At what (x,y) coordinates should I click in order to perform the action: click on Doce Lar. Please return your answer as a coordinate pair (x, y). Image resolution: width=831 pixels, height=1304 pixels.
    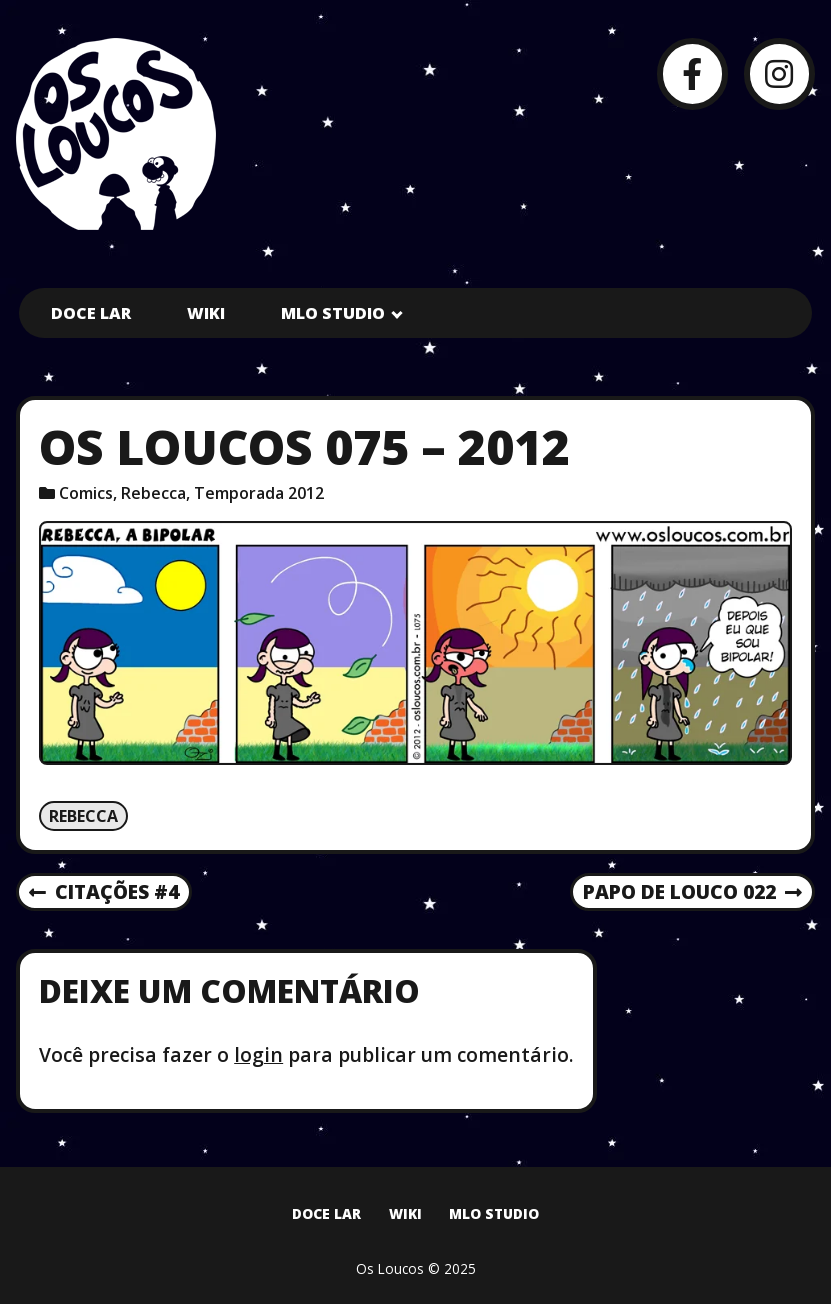
    Looking at the image, I should click on (91, 313).